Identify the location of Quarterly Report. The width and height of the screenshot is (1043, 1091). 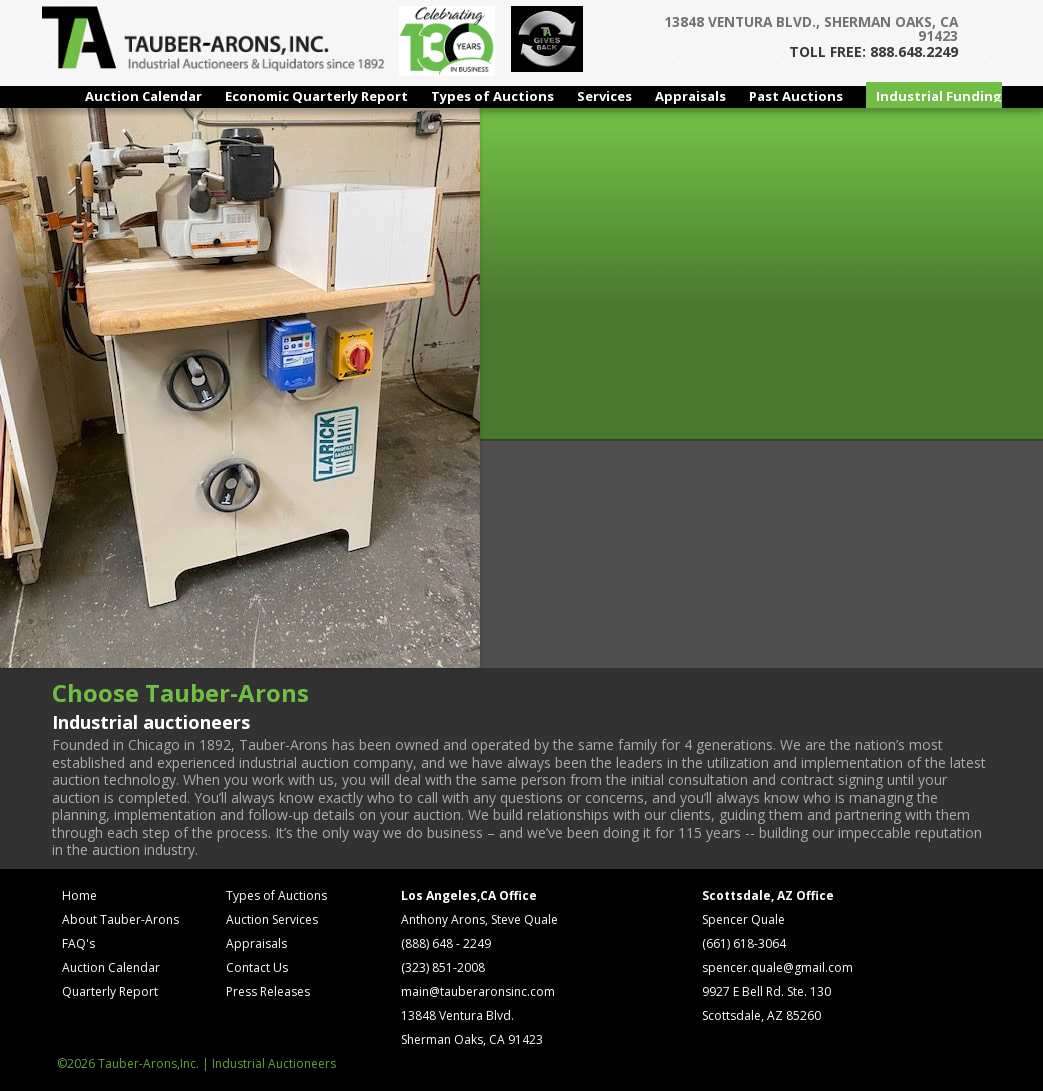
(110, 991).